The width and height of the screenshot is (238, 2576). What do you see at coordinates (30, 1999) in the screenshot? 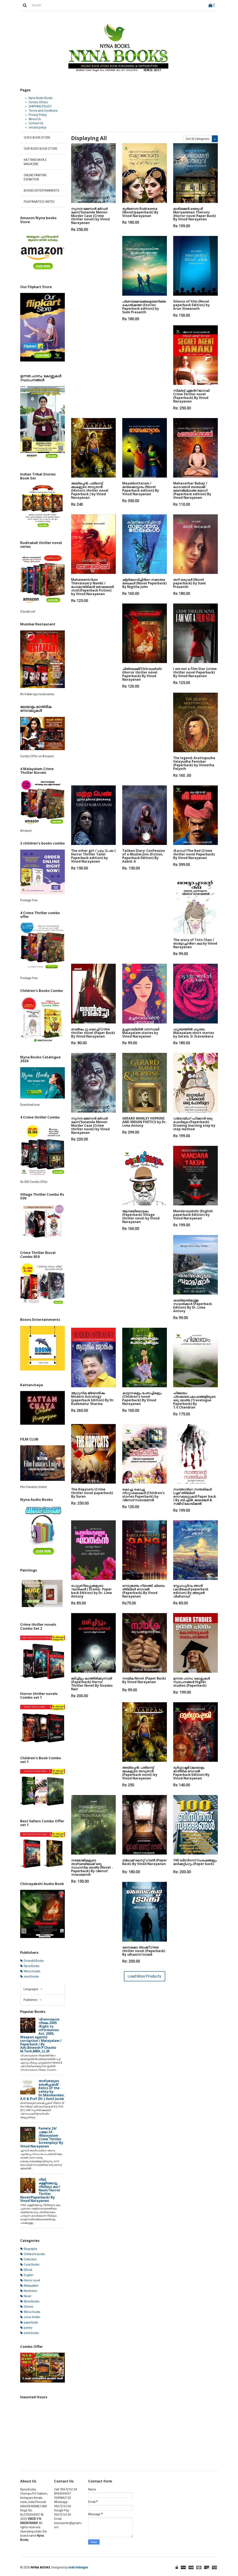
I see `Publishers` at bounding box center [30, 1999].